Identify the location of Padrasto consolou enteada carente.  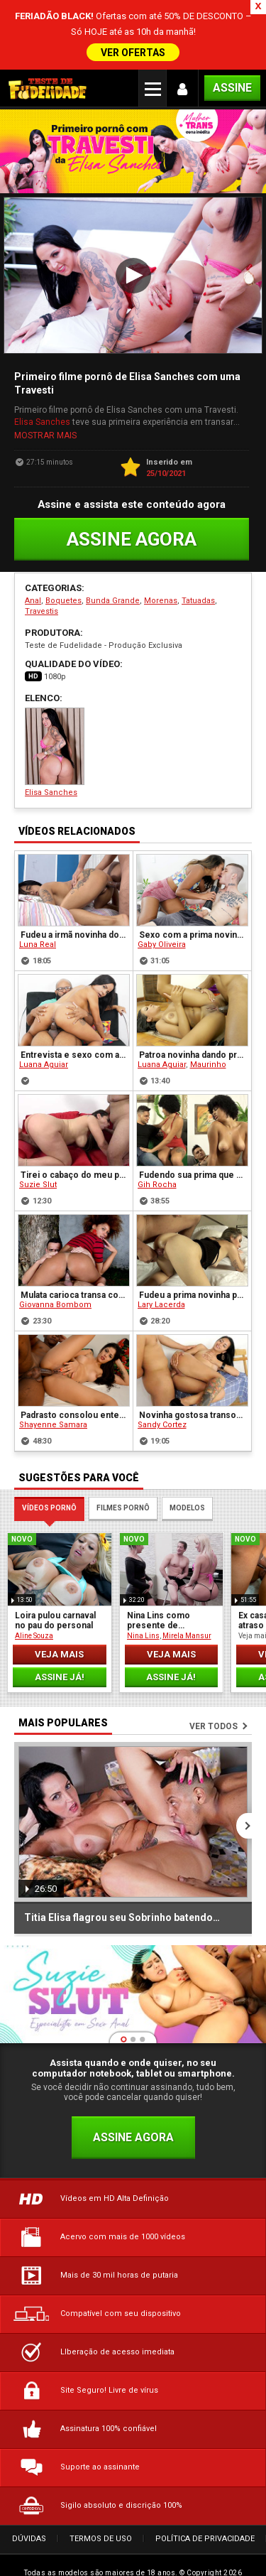
(74, 1406).